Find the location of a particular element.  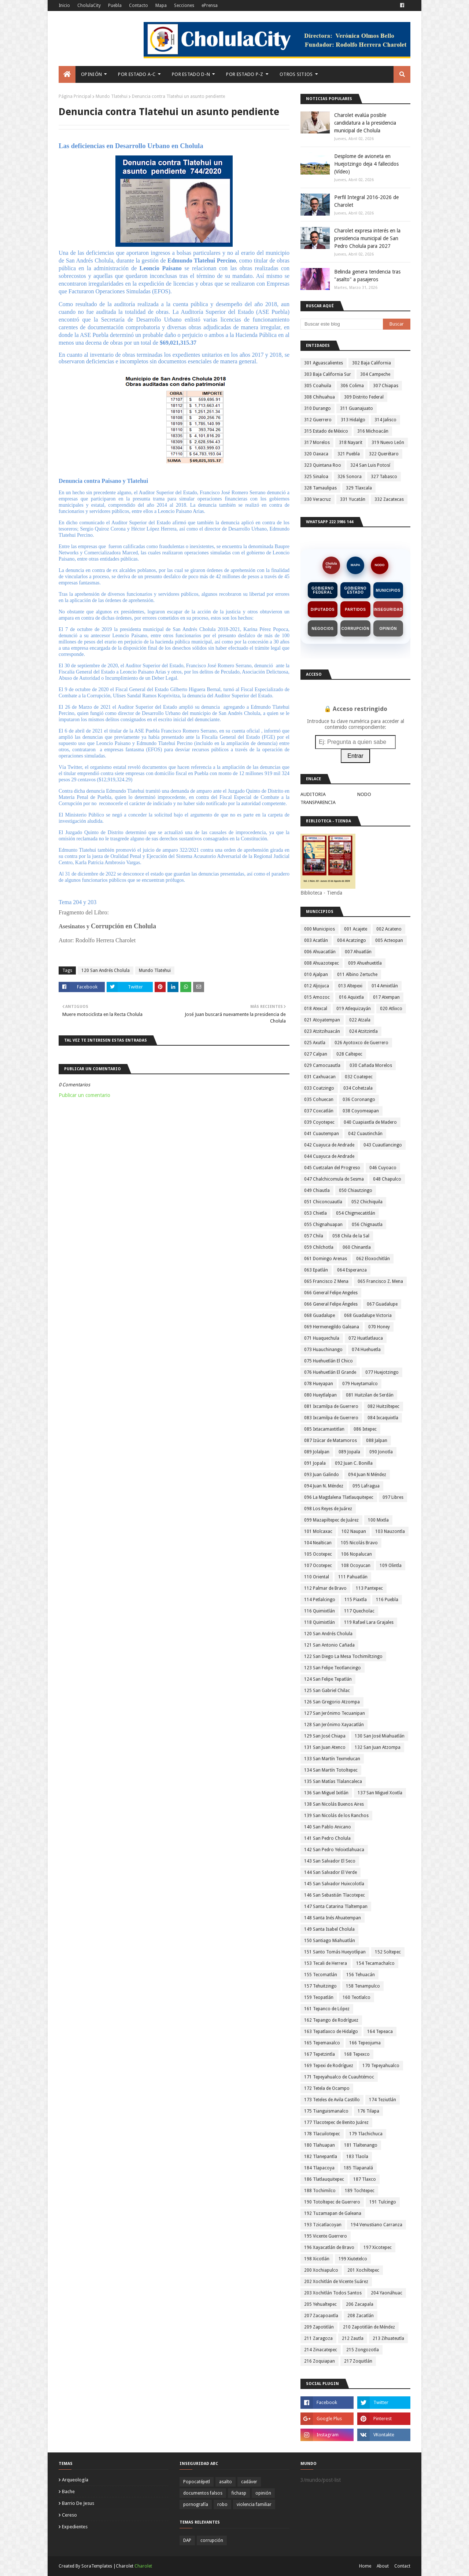

320 Oaxaca is located at coordinates (316, 453).